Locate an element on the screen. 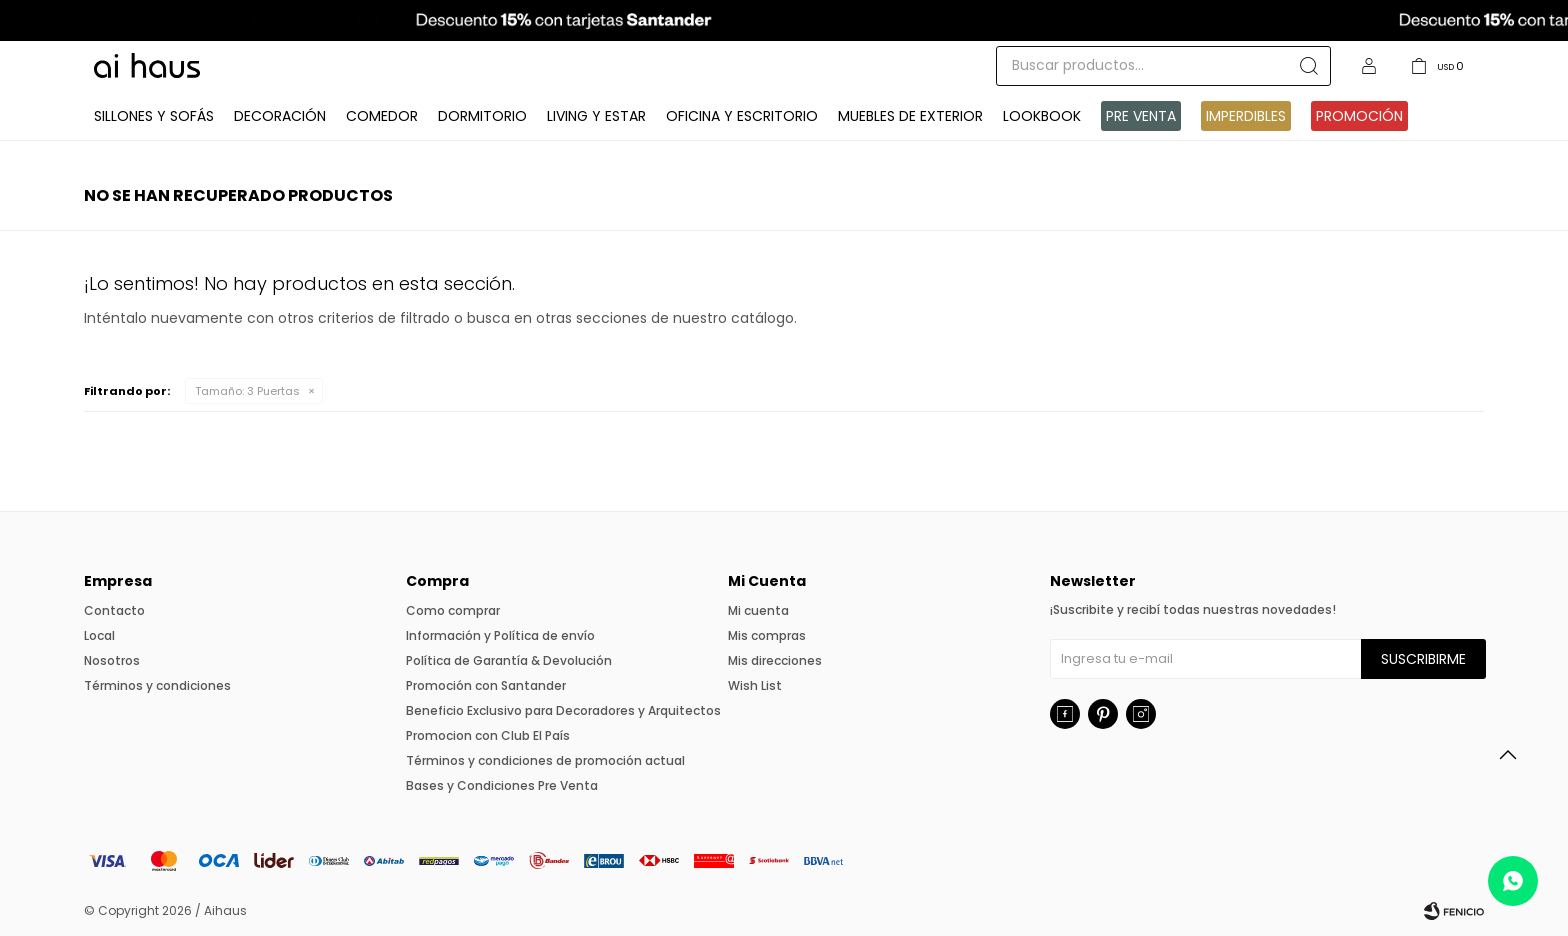 Image resolution: width=1568 pixels, height=936 pixels. Política de Garantía & Devolución is located at coordinates (509, 660).